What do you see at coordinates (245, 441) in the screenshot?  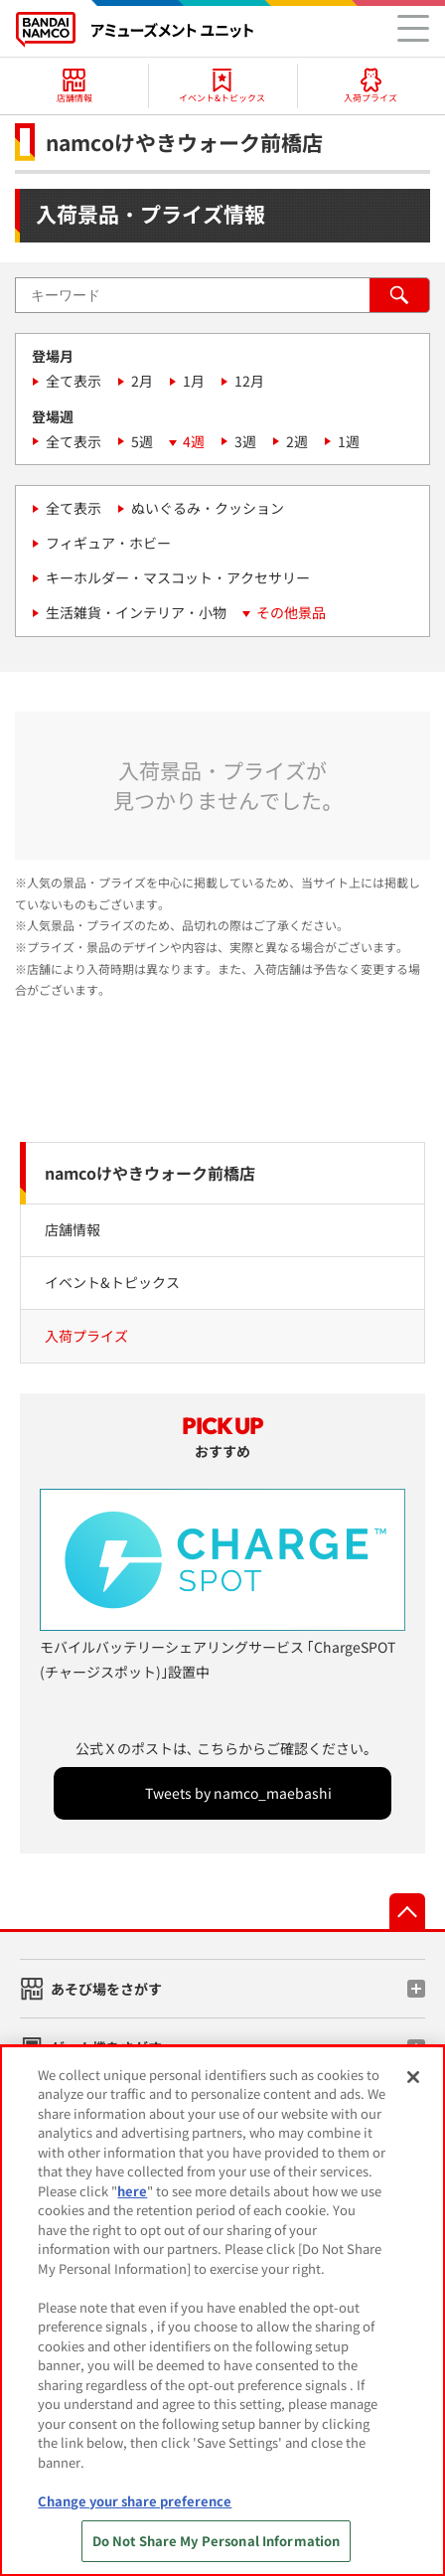 I see `3週` at bounding box center [245, 441].